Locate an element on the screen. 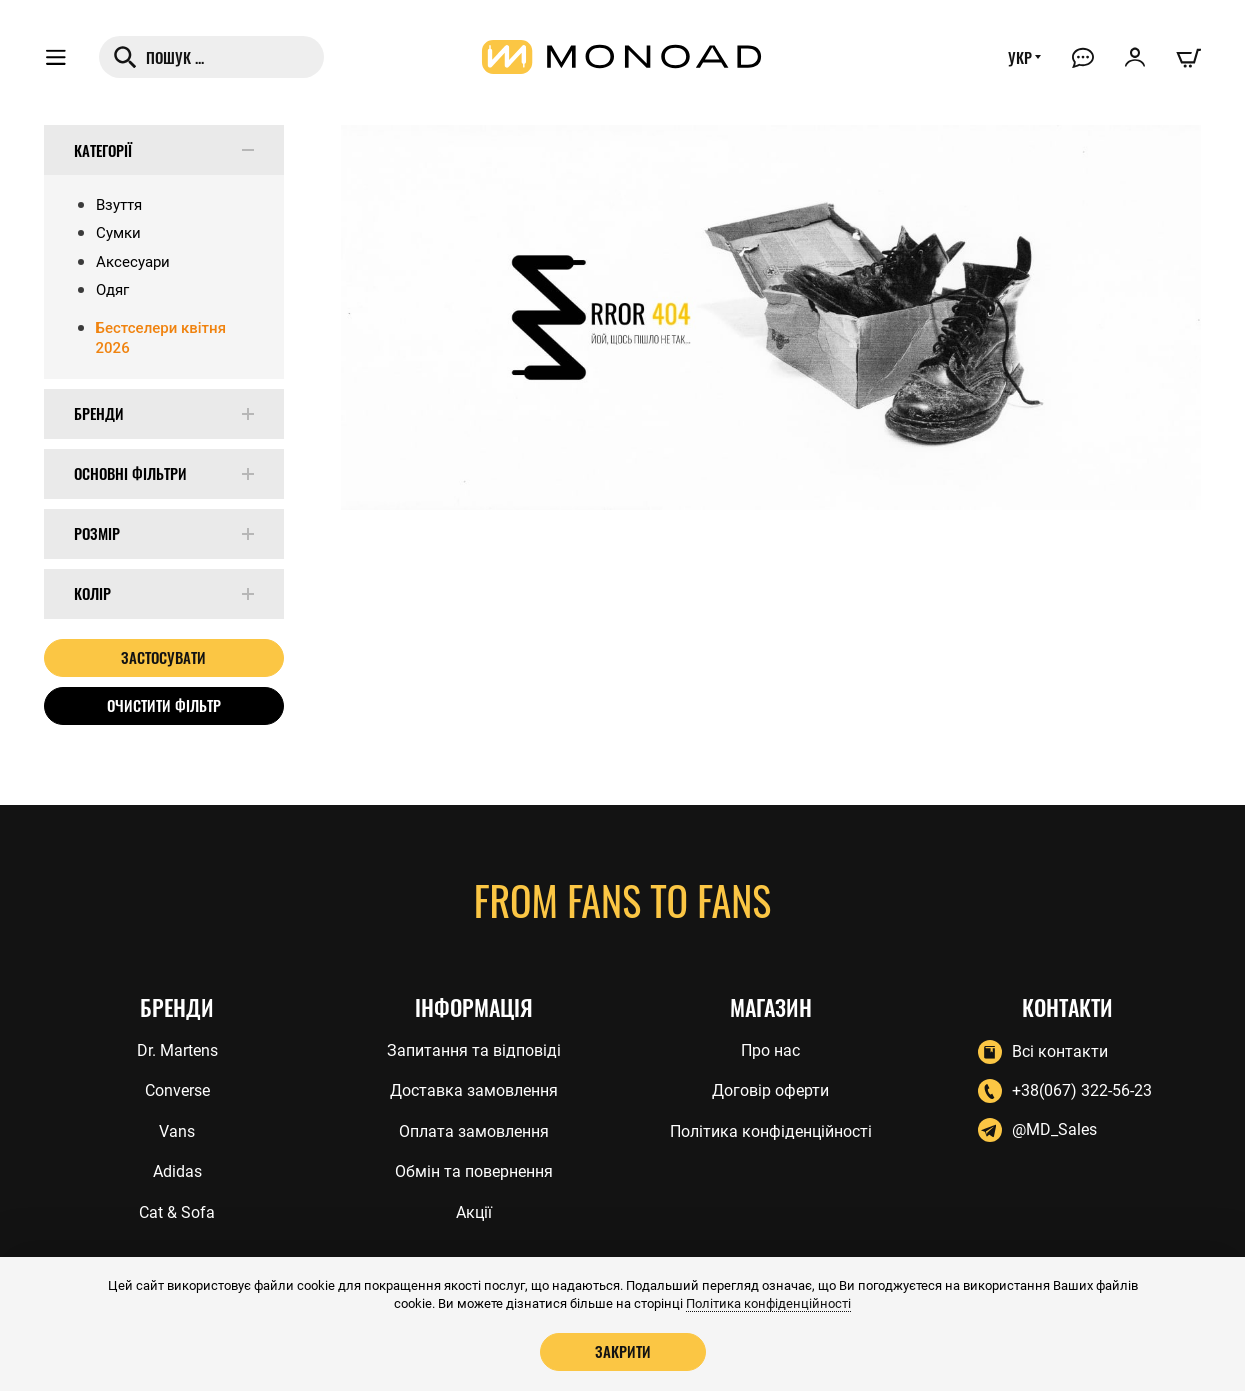 The height and width of the screenshot is (1391, 1245). Оплата замовлення is located at coordinates (474, 1131).